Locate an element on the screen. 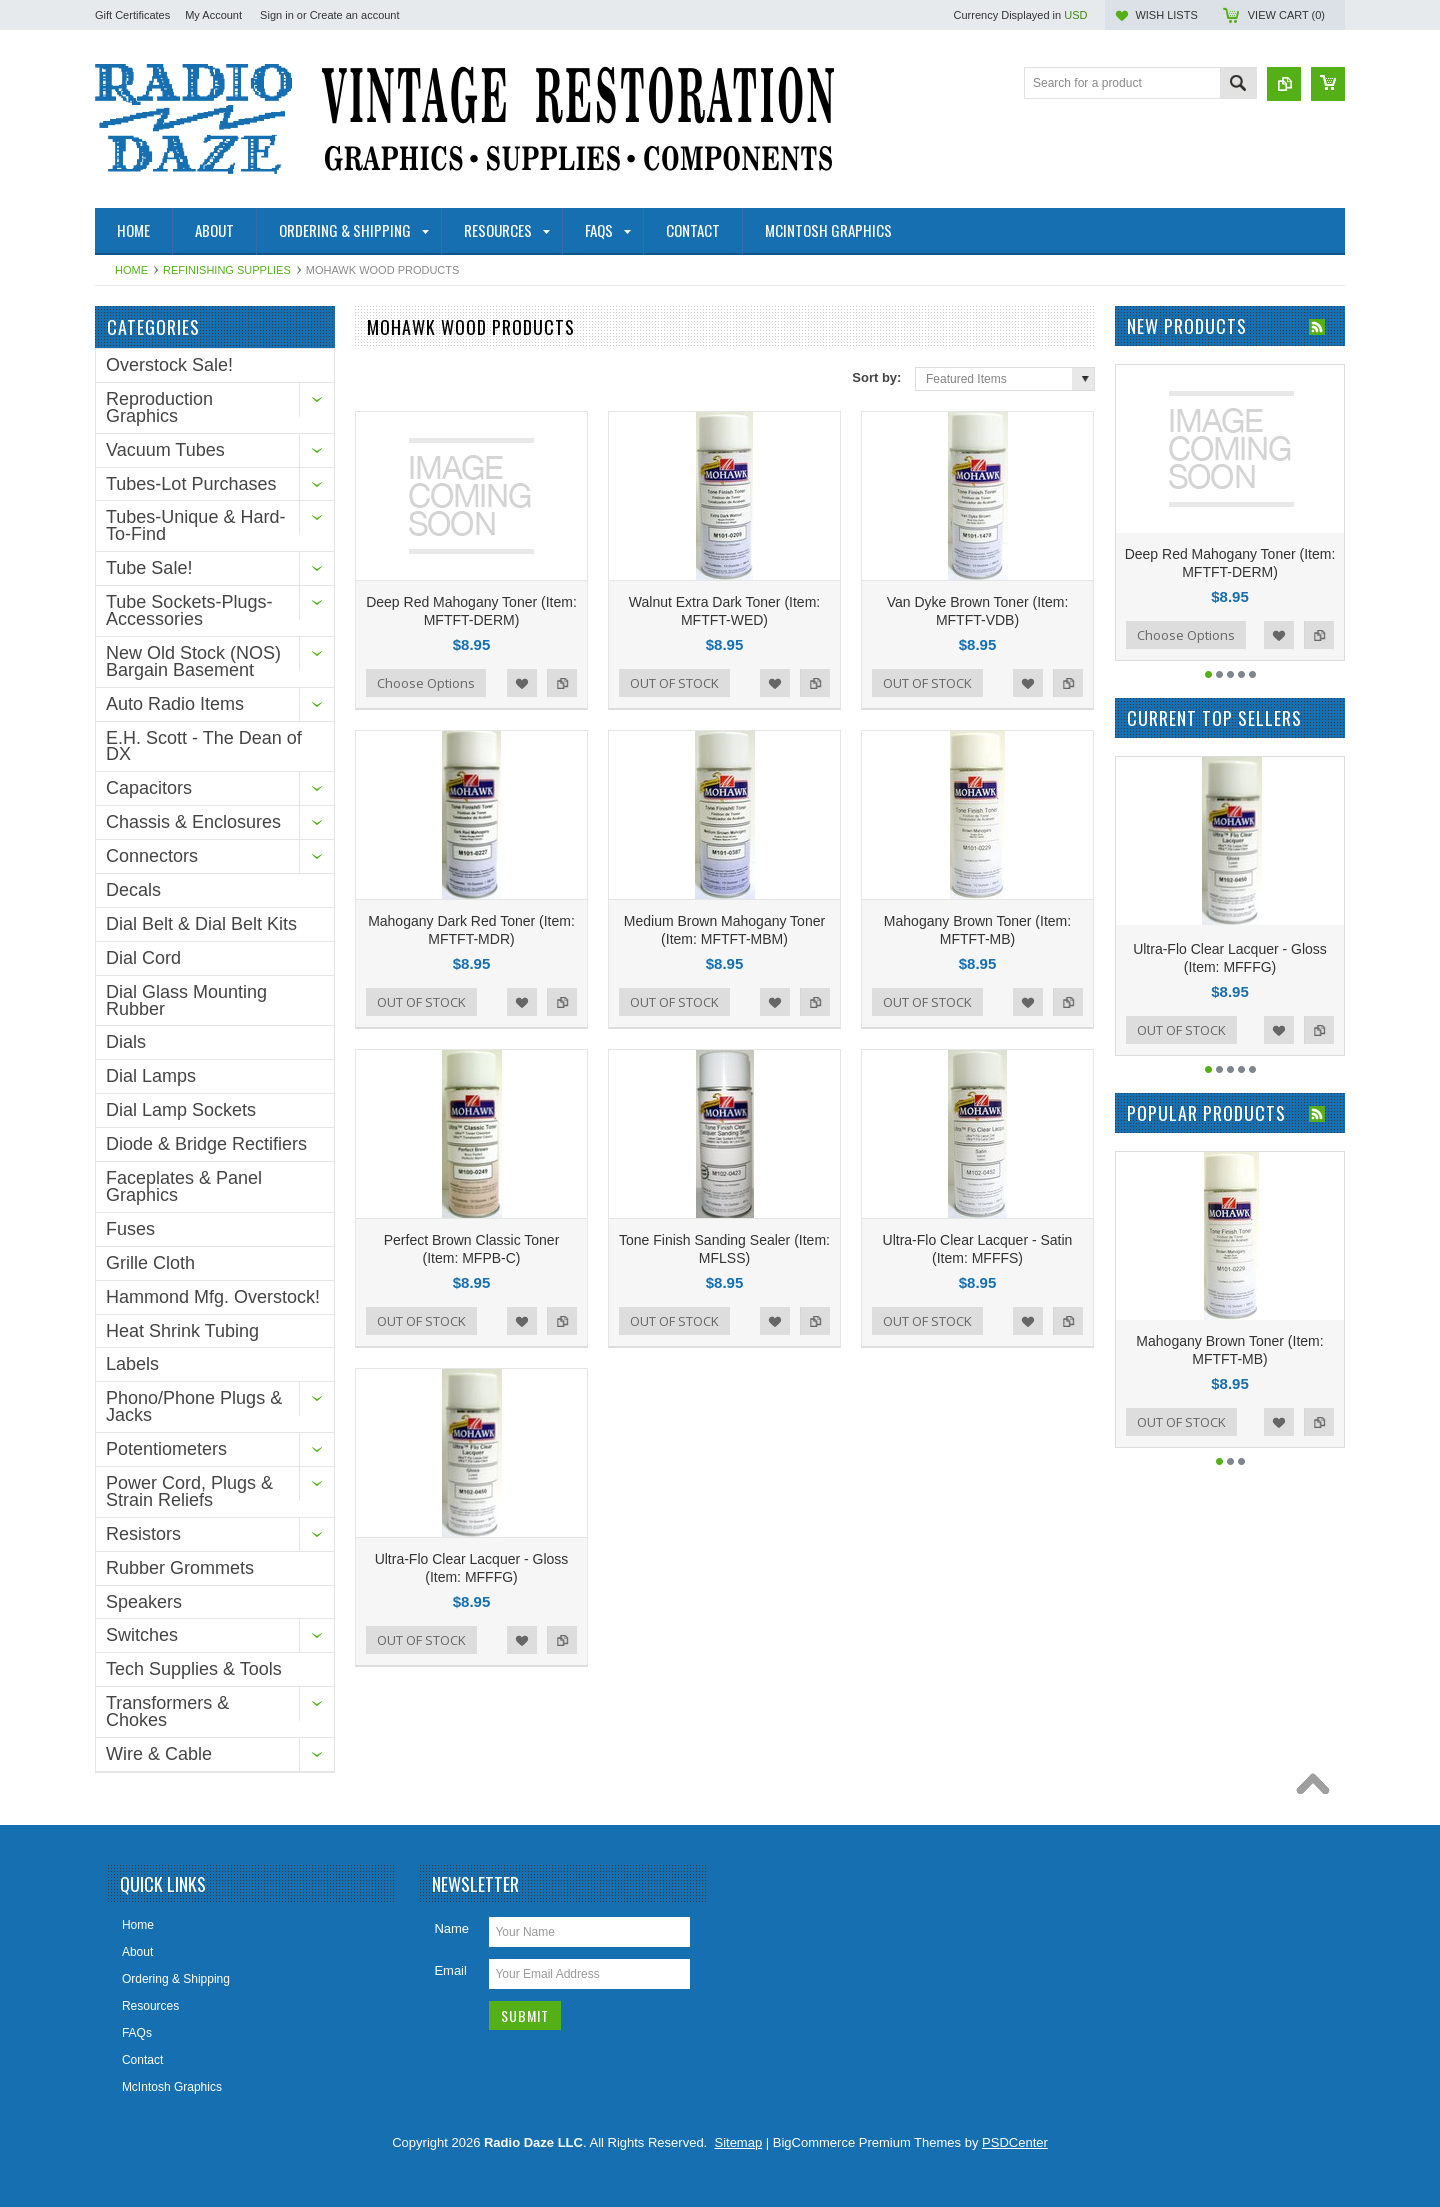 The height and width of the screenshot is (2207, 1440). Rubber Grommets is located at coordinates (180, 1568).